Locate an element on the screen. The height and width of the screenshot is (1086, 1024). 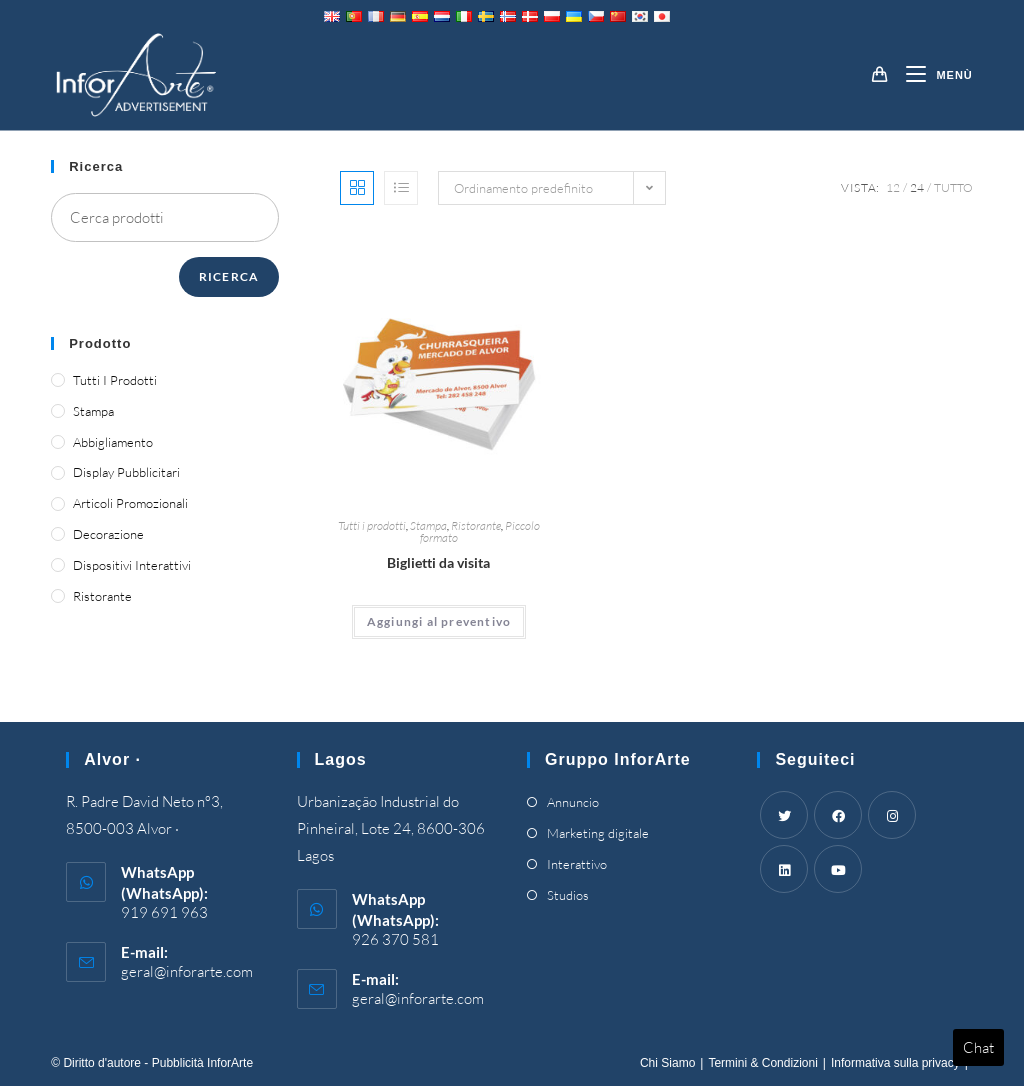
24 is located at coordinates (917, 187).